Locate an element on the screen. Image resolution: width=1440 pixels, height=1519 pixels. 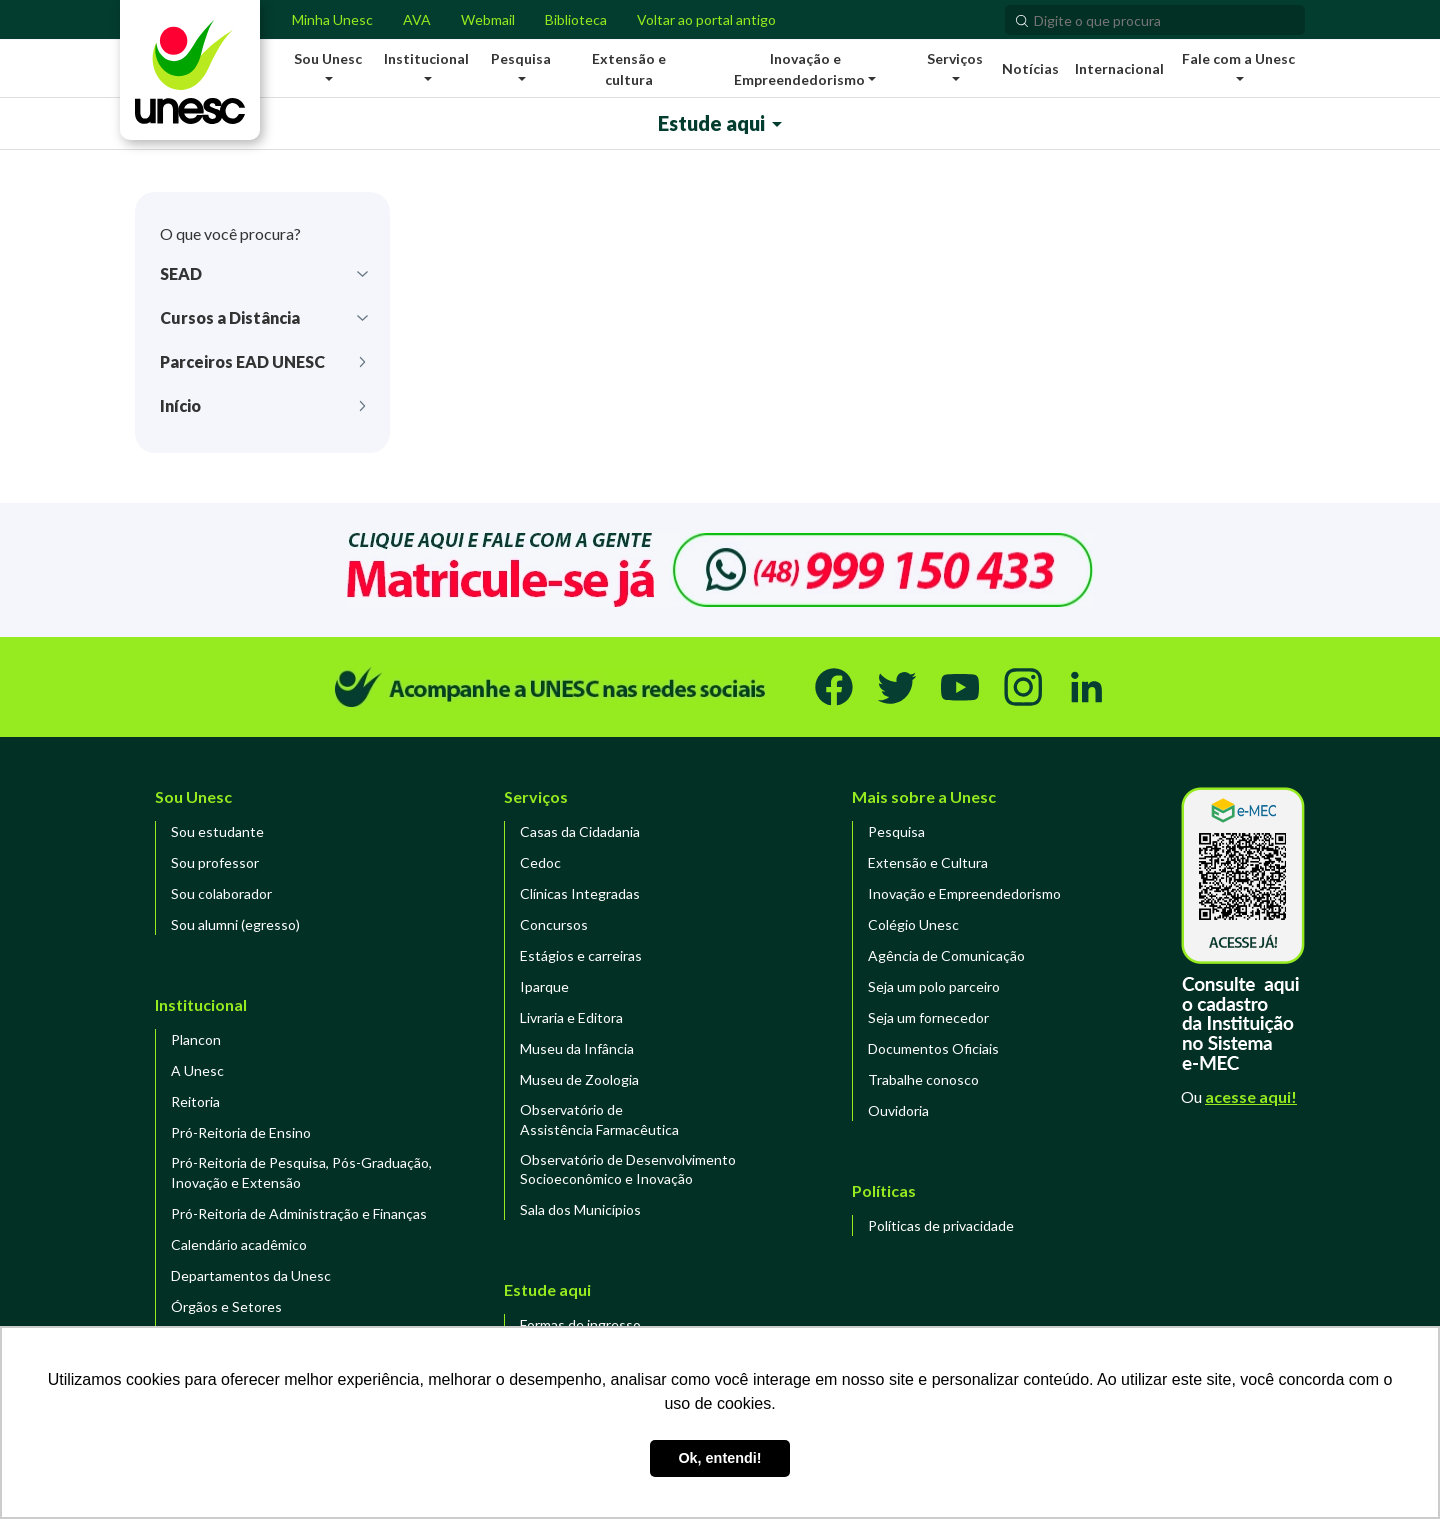
Departamentos da Unesc is located at coordinates (251, 1275).